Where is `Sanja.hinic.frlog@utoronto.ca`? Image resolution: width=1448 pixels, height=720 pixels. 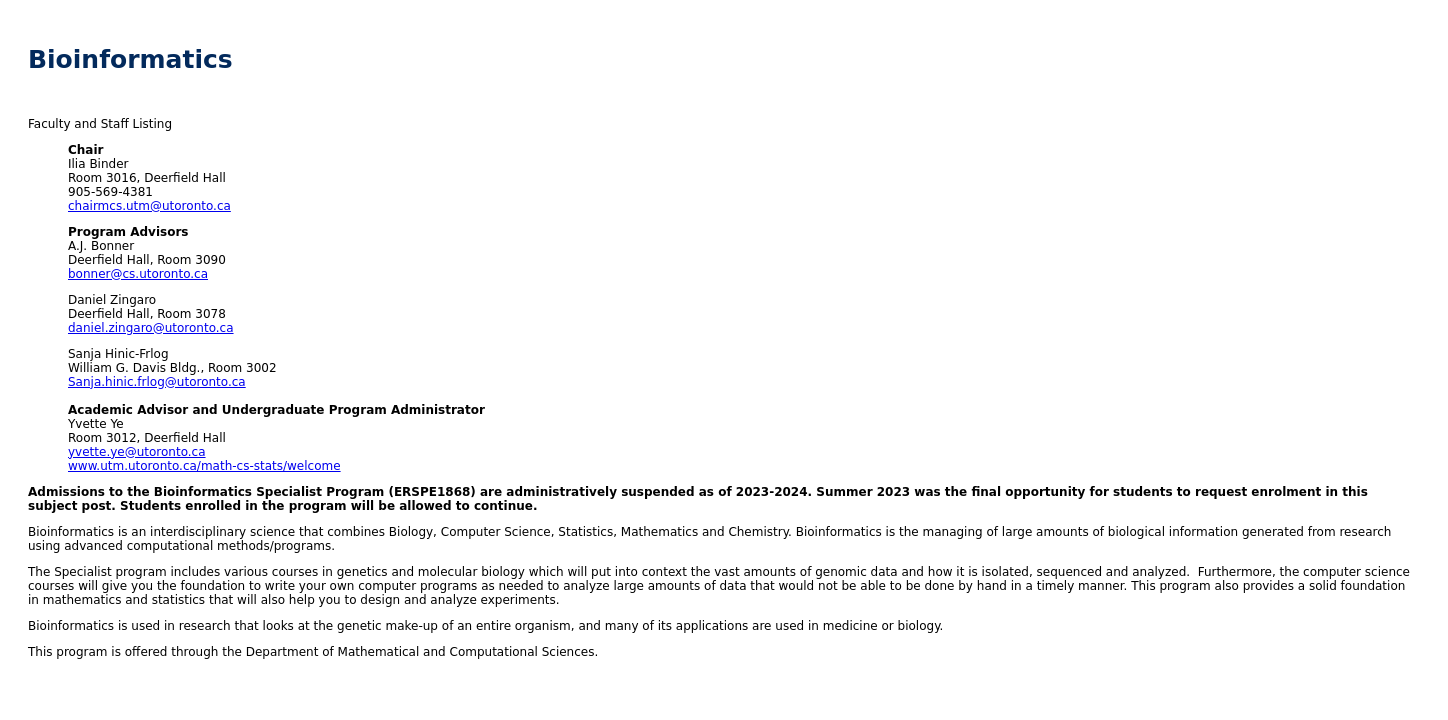 Sanja.hinic.frlog@utoronto.ca is located at coordinates (157, 382).